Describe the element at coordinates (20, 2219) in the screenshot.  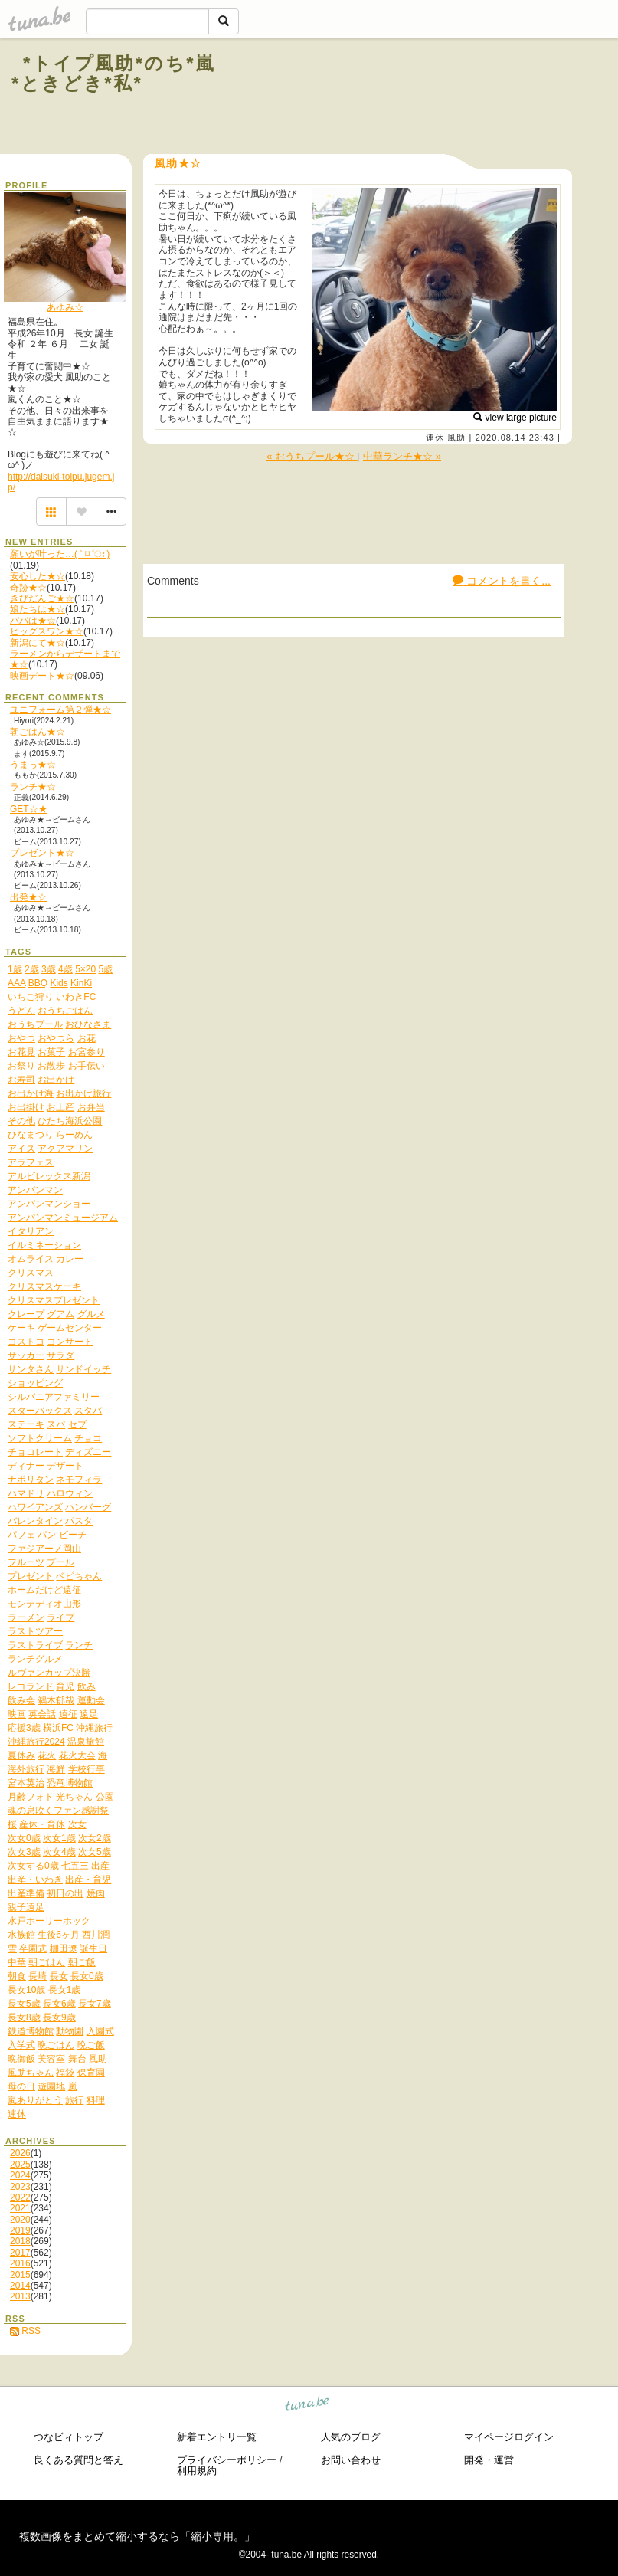
I see `2020` at that location.